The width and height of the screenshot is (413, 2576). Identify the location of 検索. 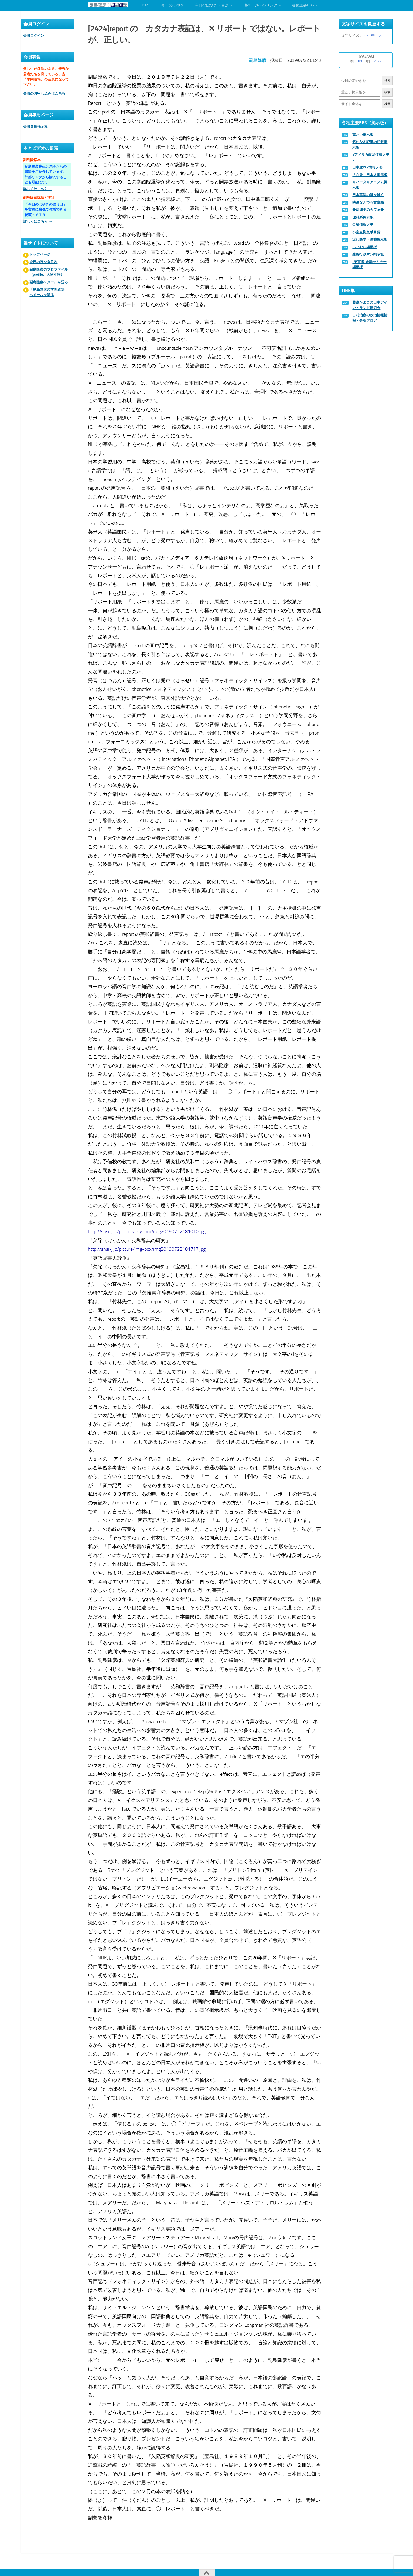
(387, 80).